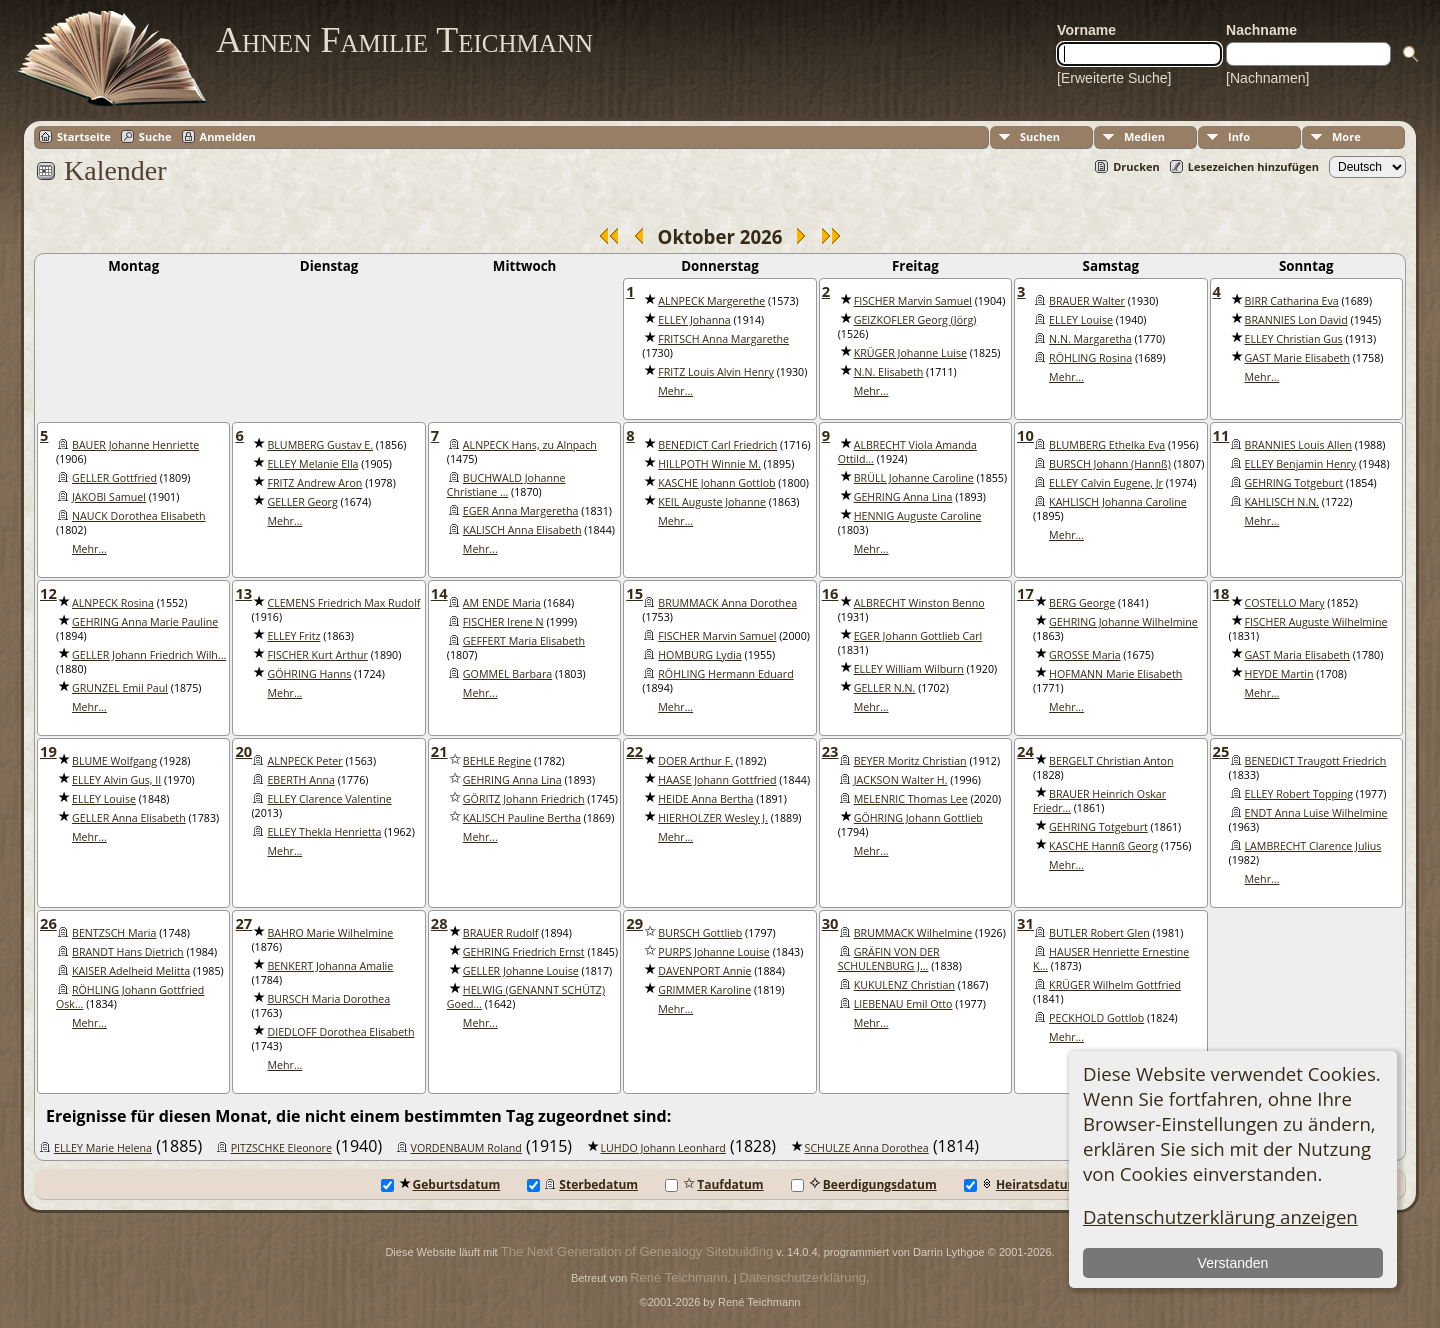 Image resolution: width=1440 pixels, height=1328 pixels. I want to click on KUKULENZ Christian, so click(904, 985).